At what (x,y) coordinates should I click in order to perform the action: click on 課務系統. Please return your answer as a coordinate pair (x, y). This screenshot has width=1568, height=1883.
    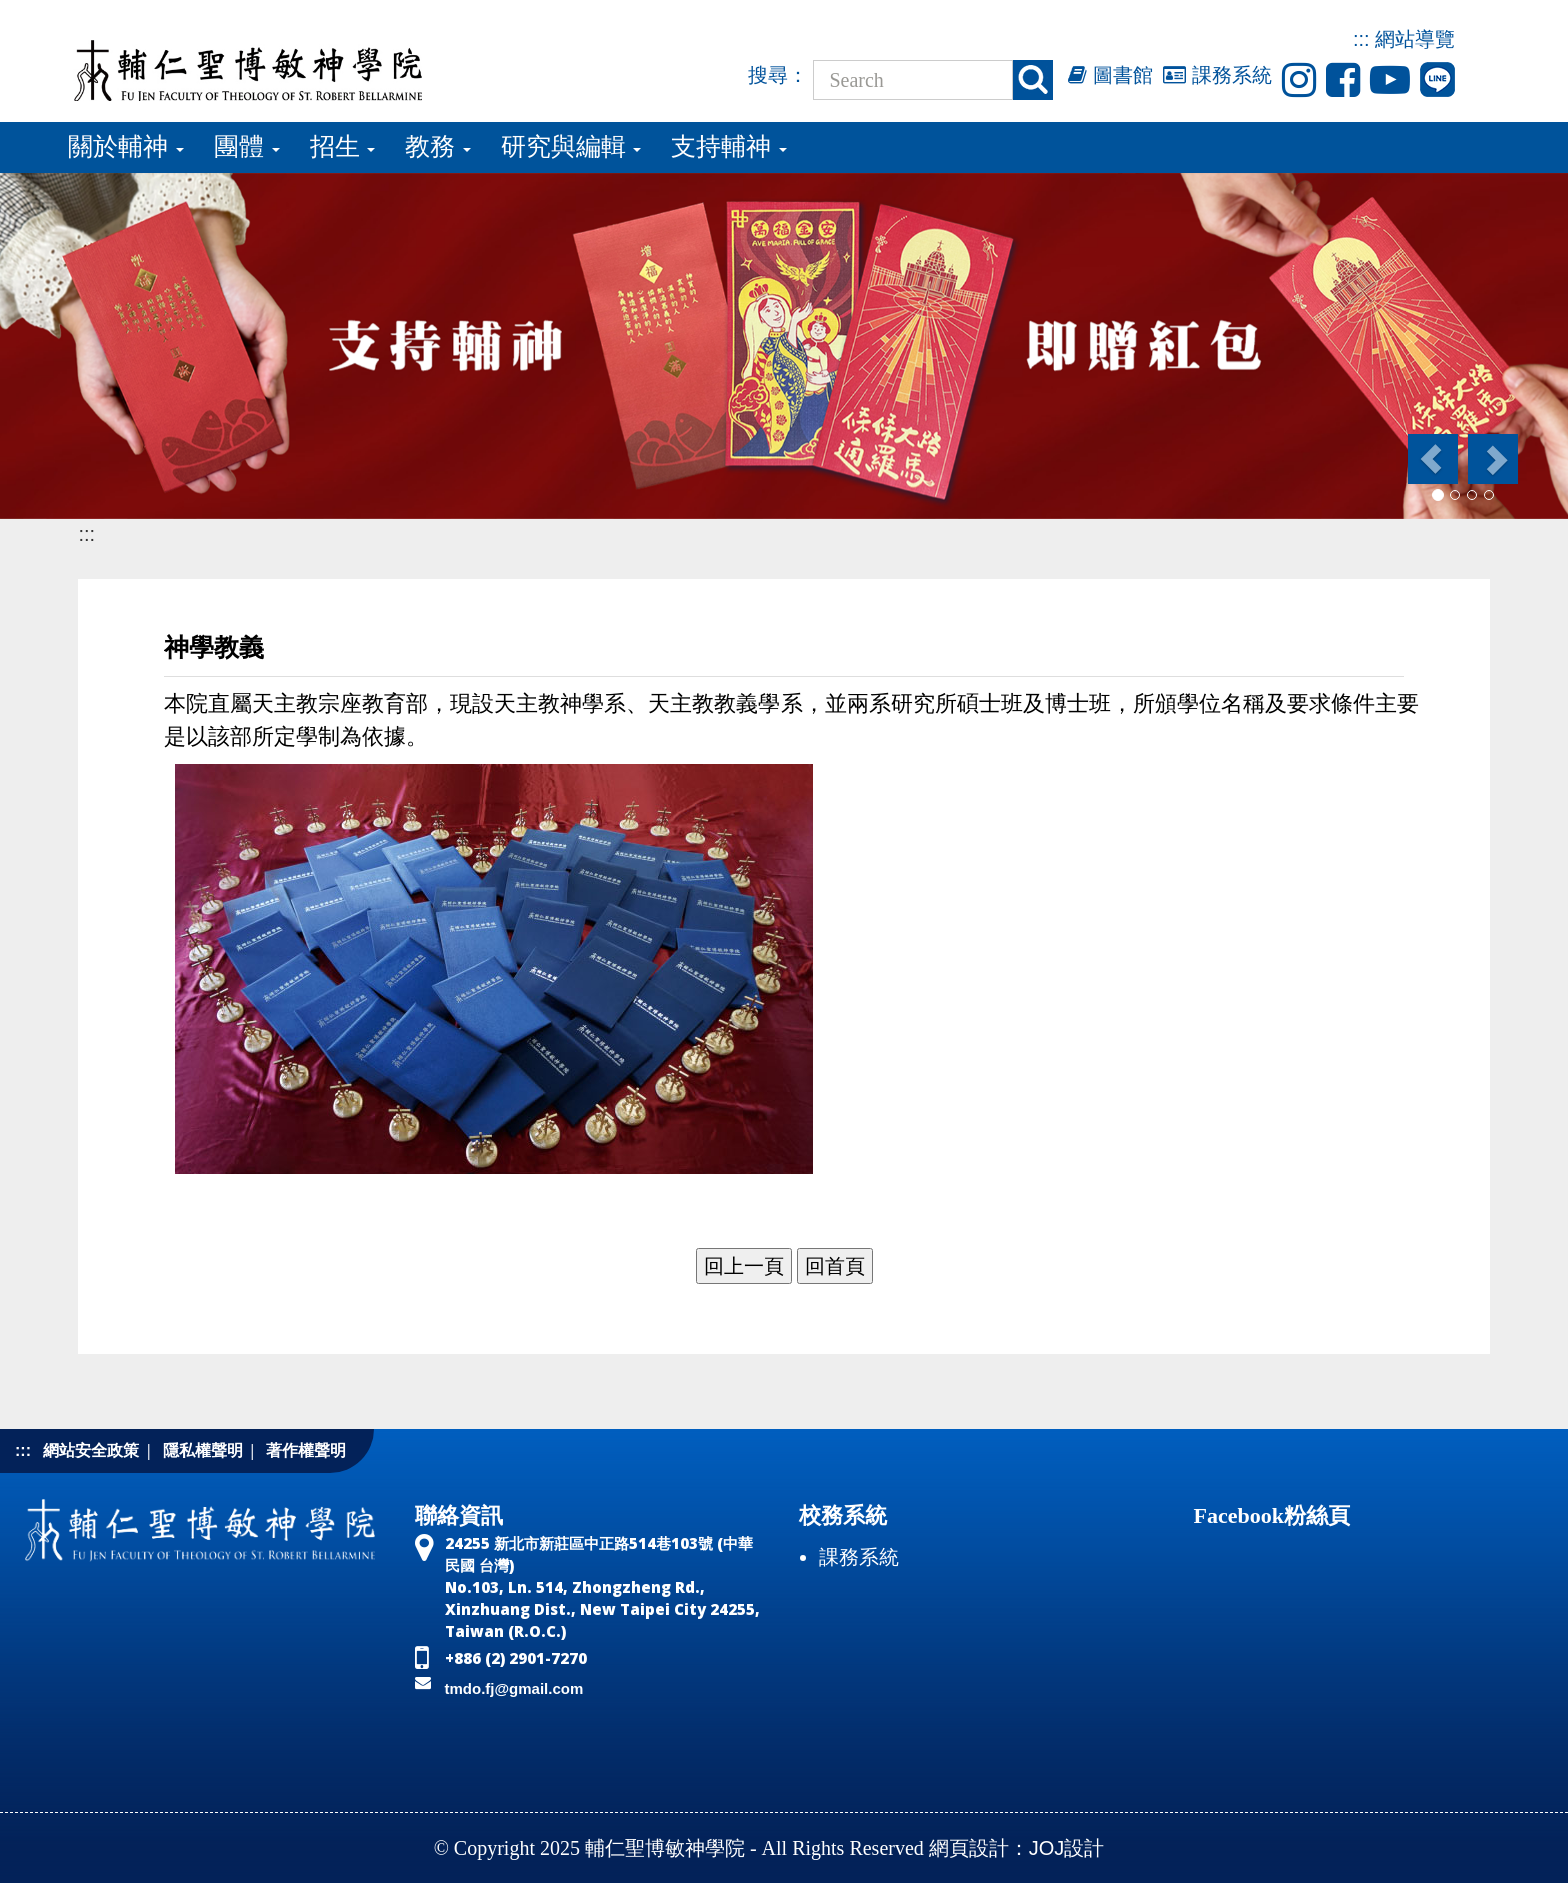
    Looking at the image, I should click on (1217, 75).